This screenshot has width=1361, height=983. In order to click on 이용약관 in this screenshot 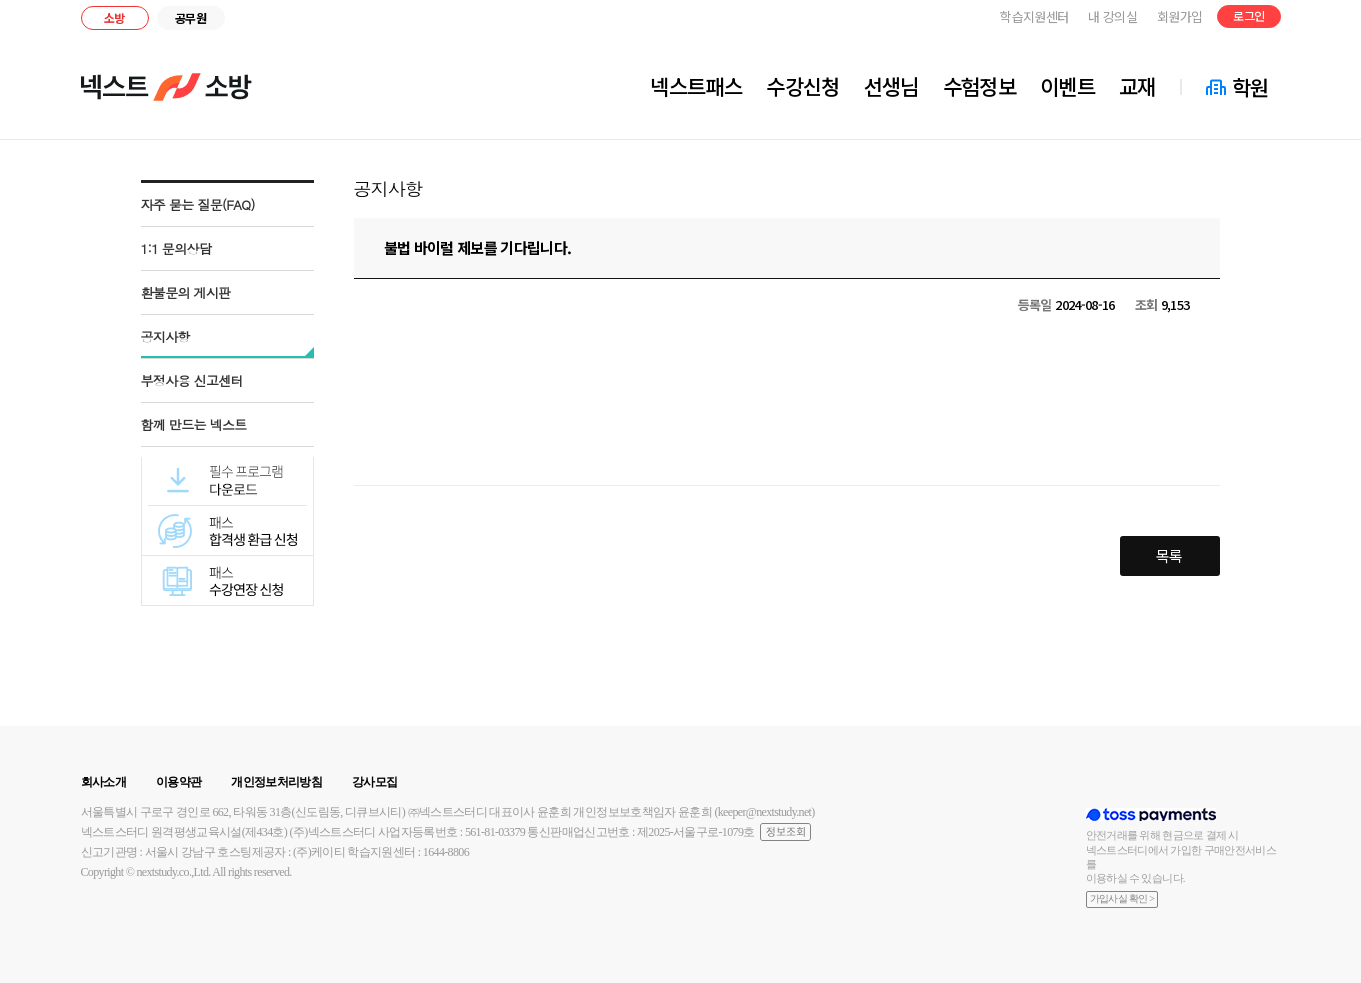, I will do `click(178, 782)`.